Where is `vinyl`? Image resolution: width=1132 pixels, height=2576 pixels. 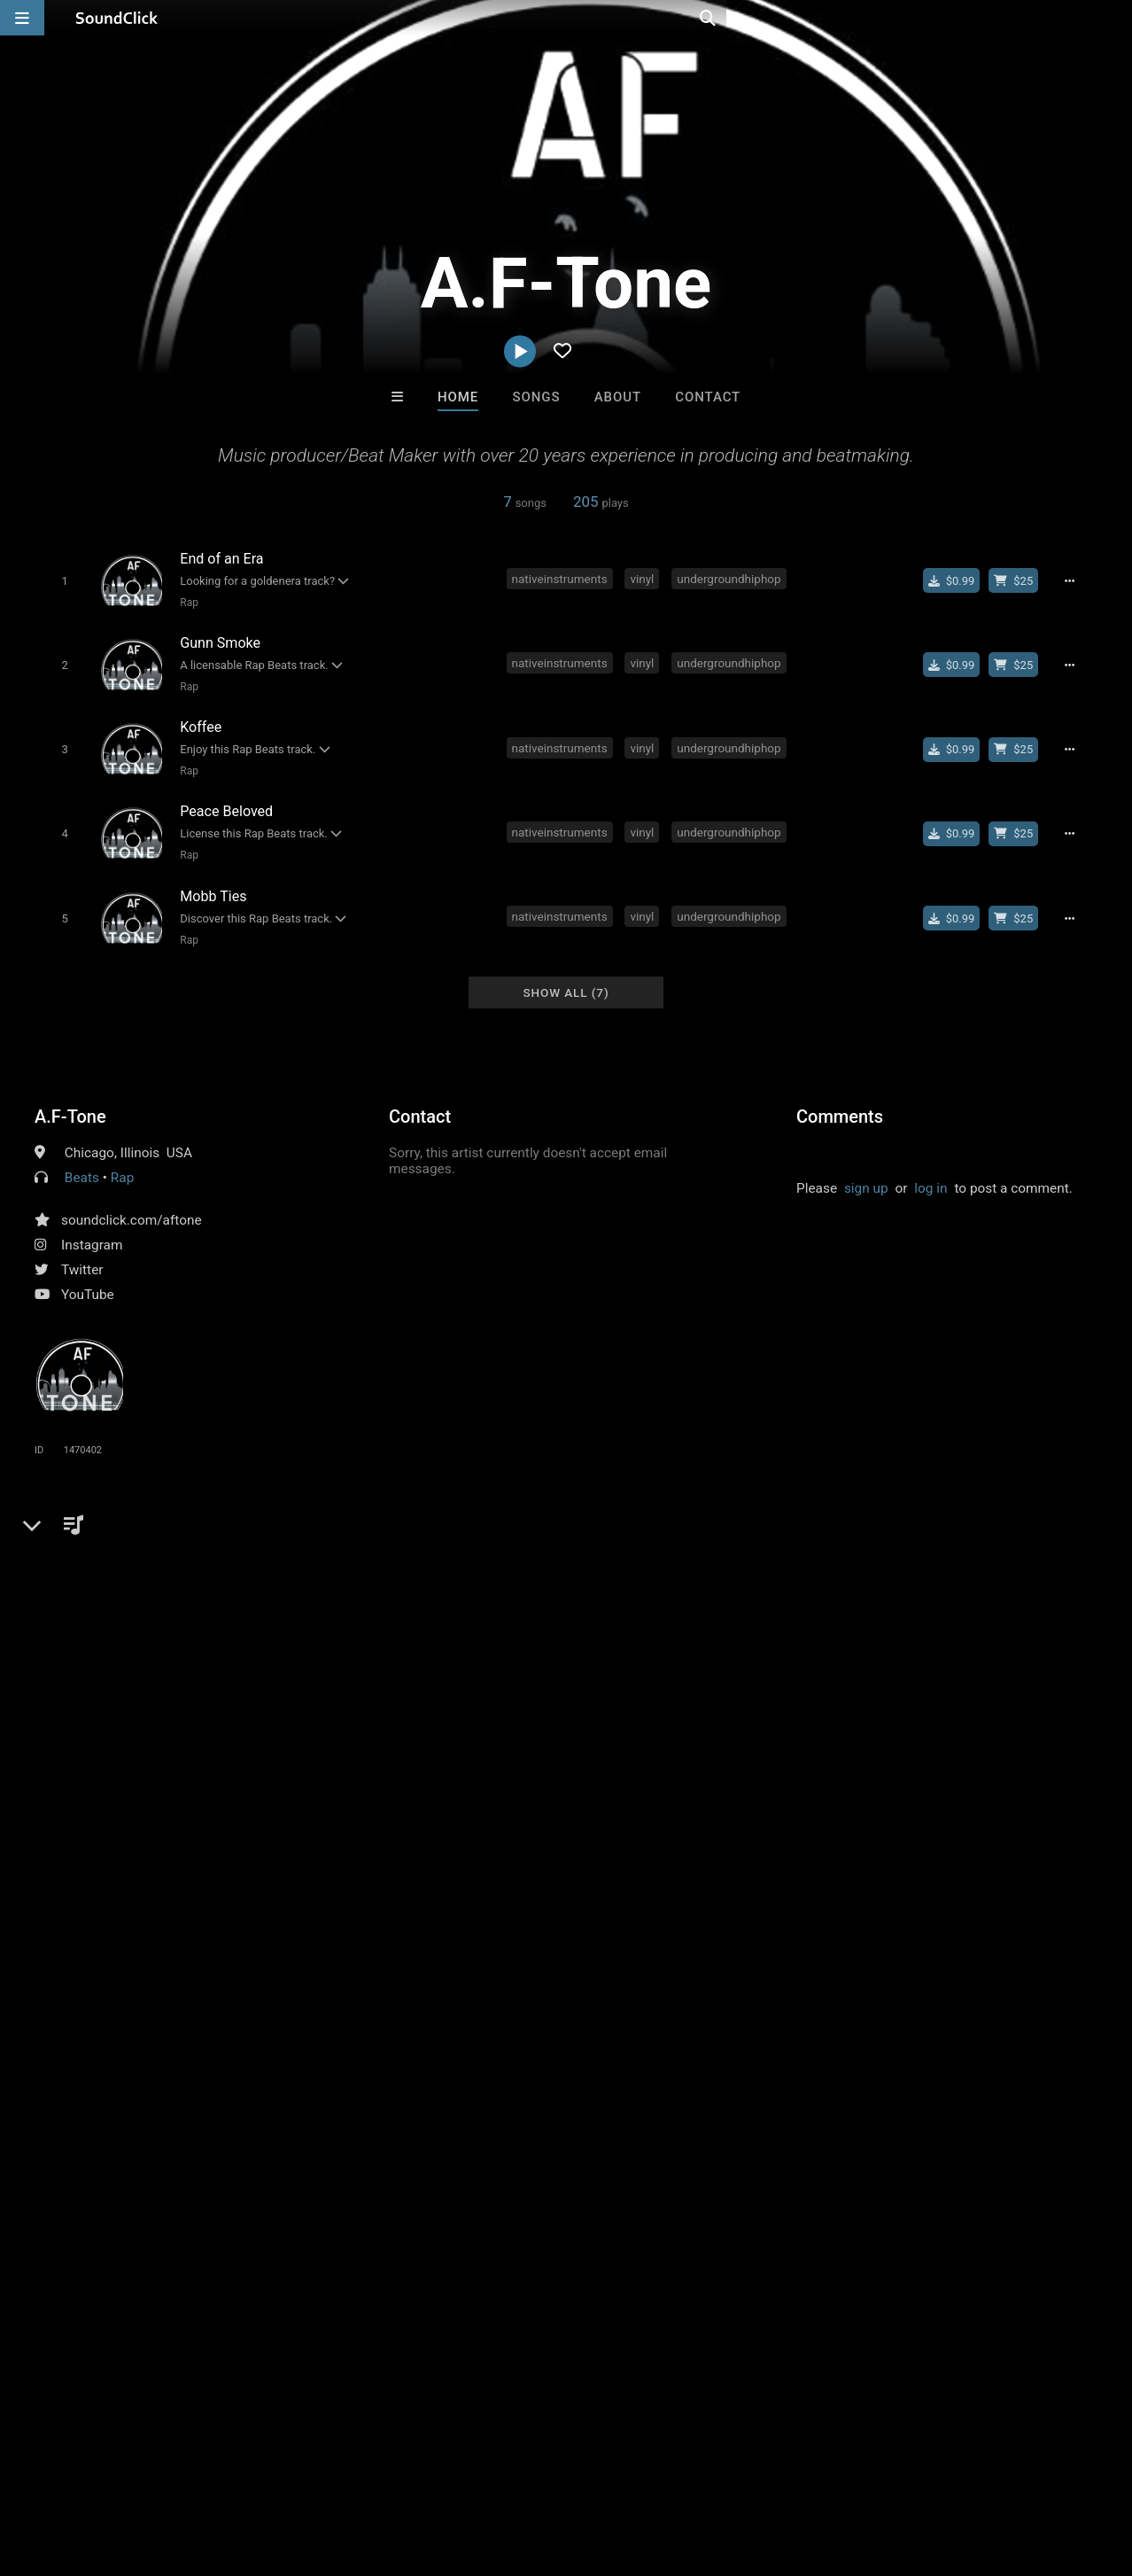 vinyl is located at coordinates (645, 578).